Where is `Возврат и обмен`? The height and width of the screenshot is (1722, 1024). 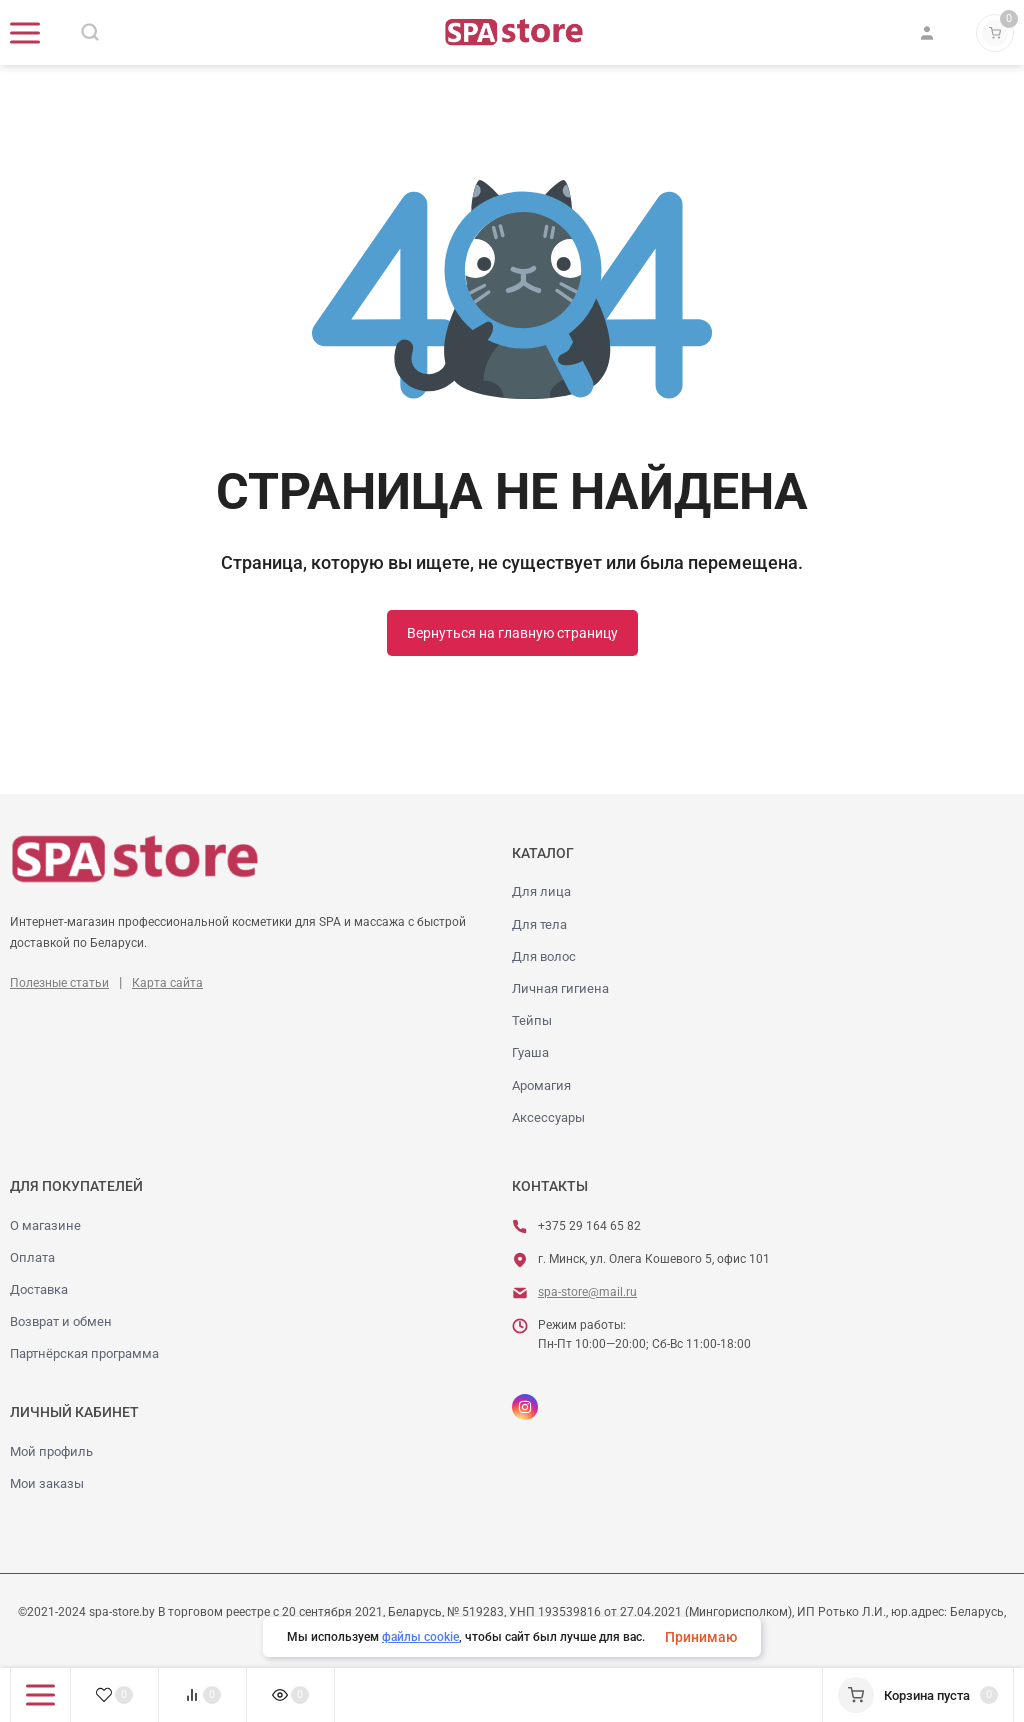 Возврат и обмен is located at coordinates (61, 1321).